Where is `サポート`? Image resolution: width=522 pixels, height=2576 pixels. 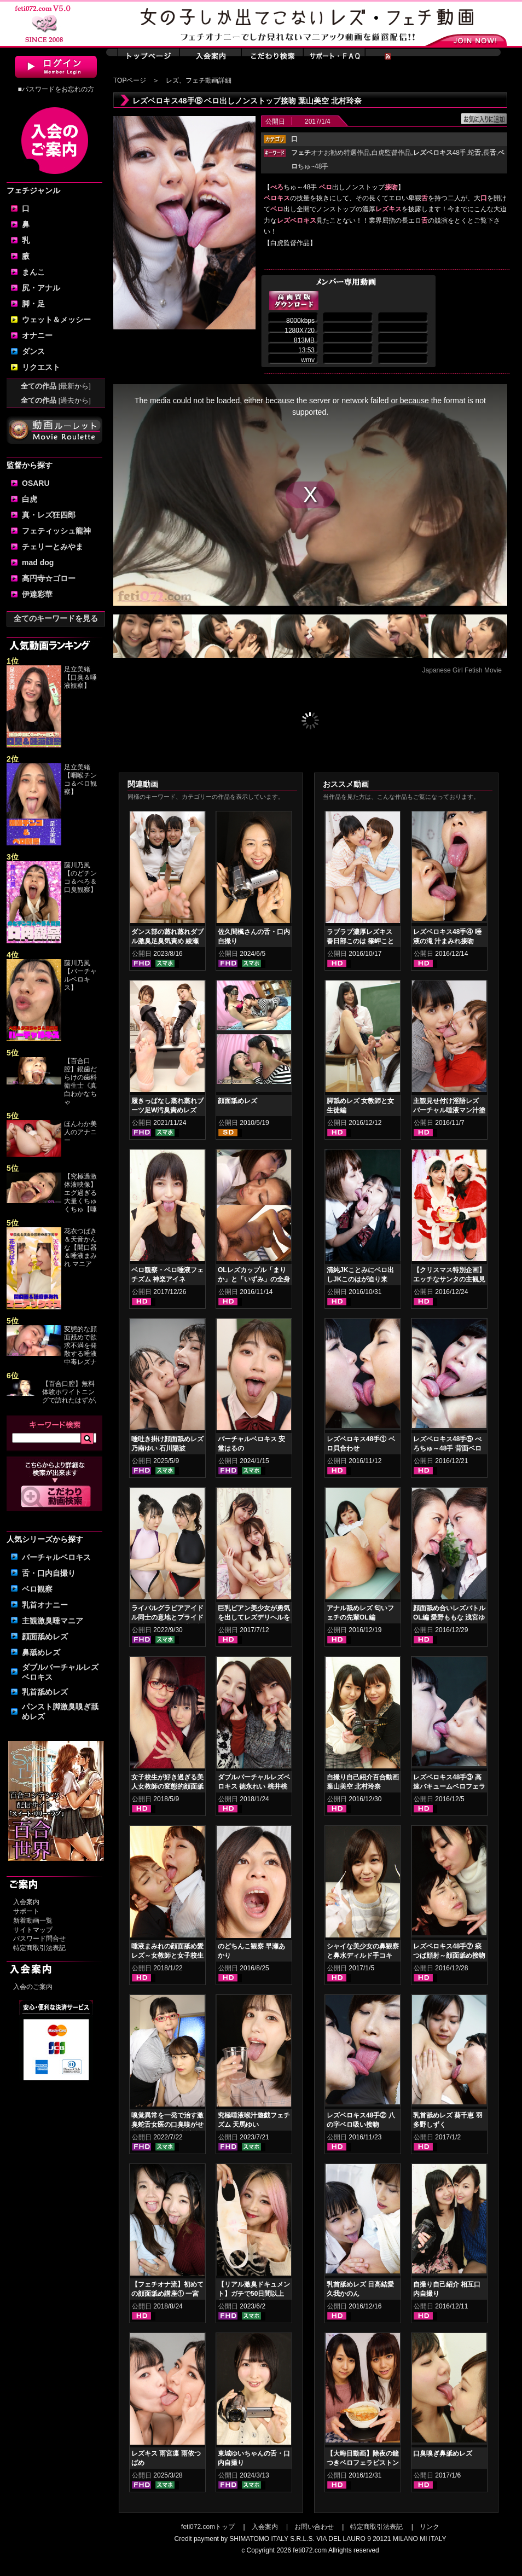
サポート is located at coordinates (26, 1911).